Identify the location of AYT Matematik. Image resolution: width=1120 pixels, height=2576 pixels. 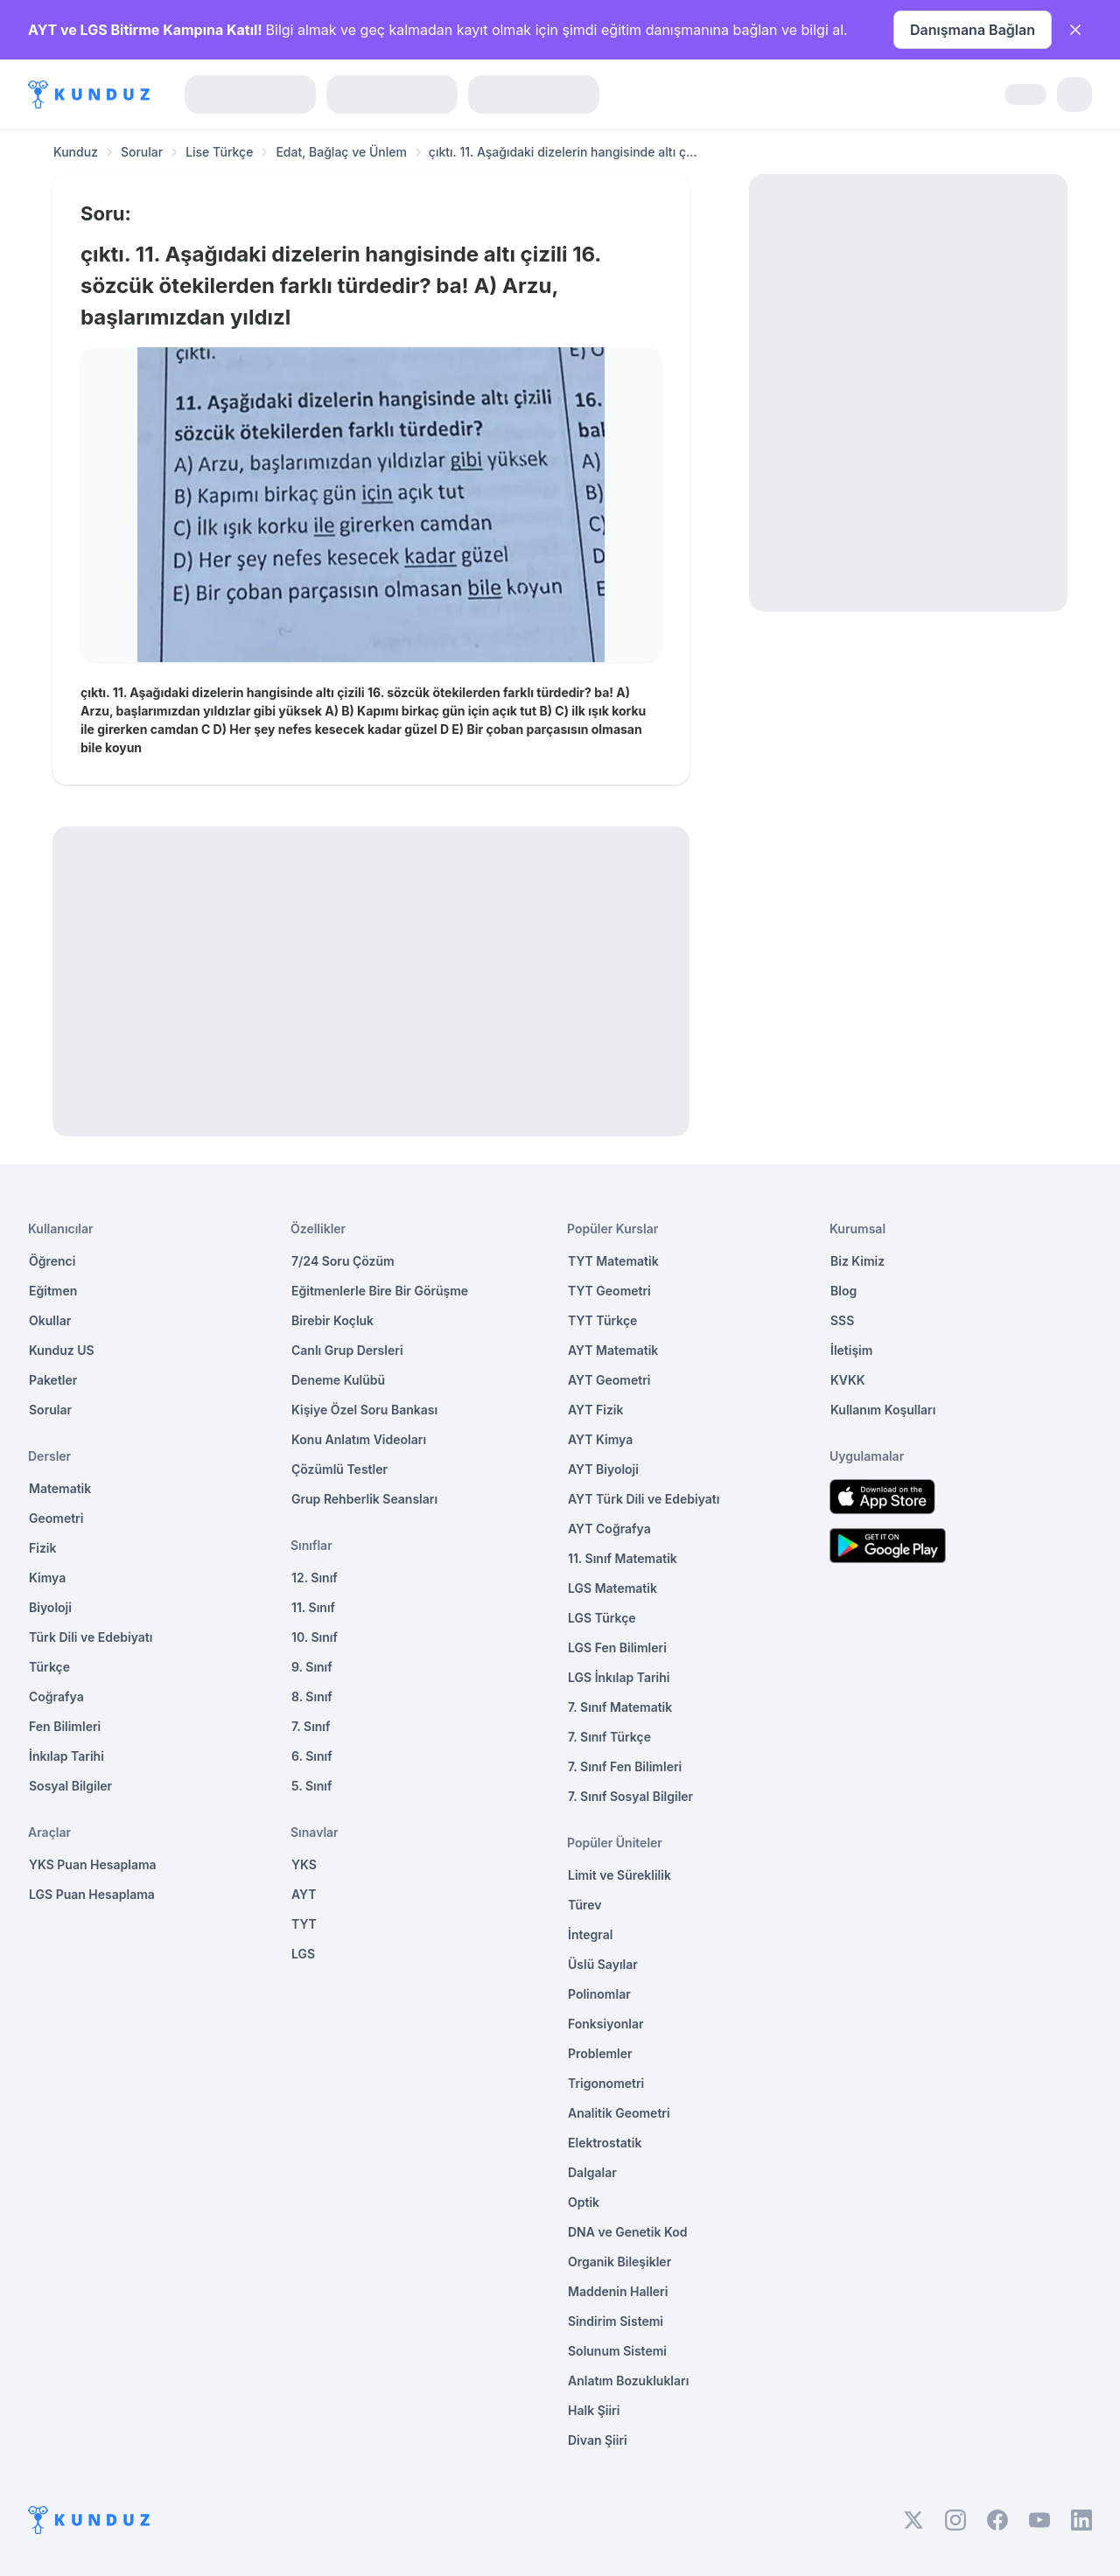
(613, 1350).